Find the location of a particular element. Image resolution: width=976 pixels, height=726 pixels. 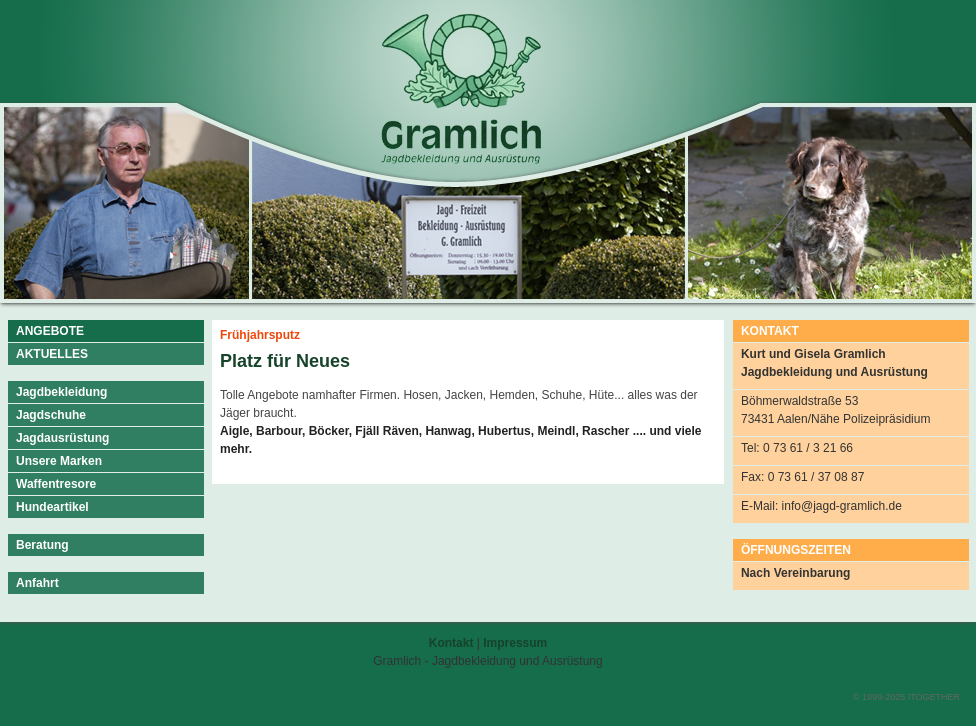

Jagdbekleidung is located at coordinates (61, 392).